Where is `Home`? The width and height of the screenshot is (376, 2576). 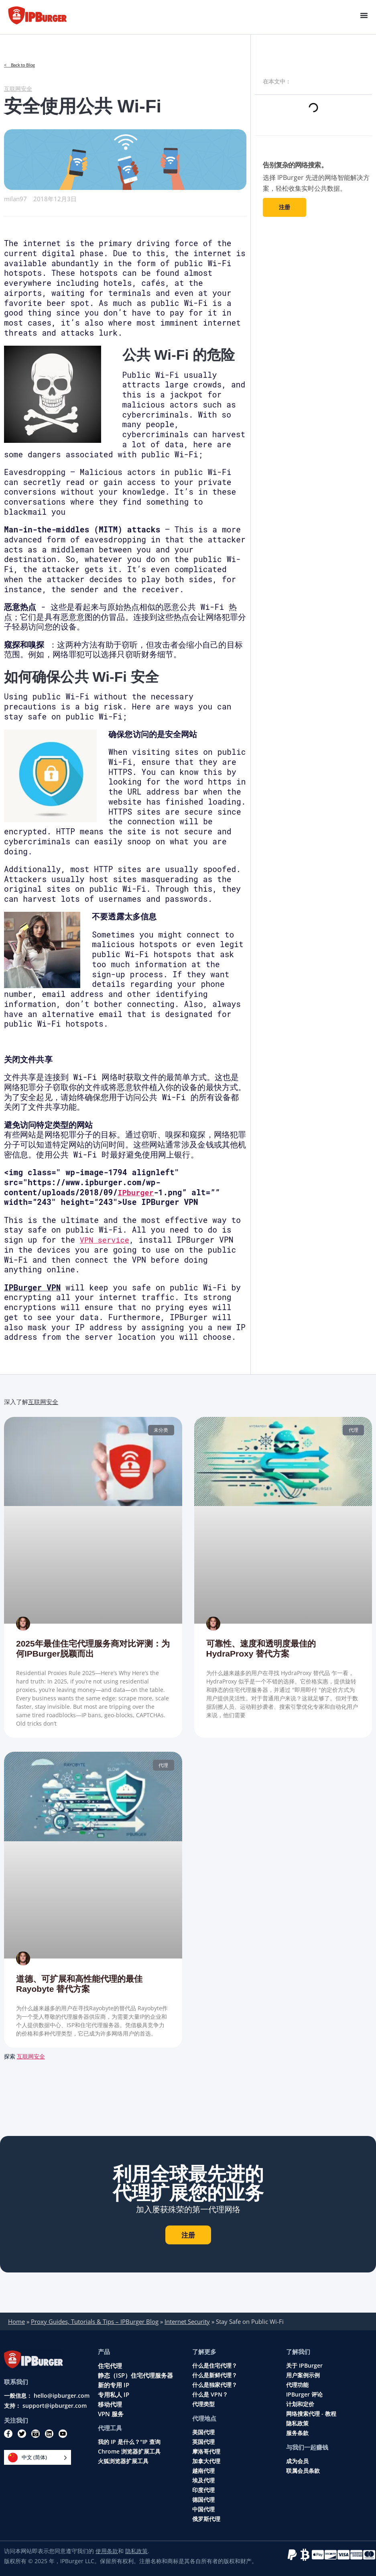 Home is located at coordinates (16, 2321).